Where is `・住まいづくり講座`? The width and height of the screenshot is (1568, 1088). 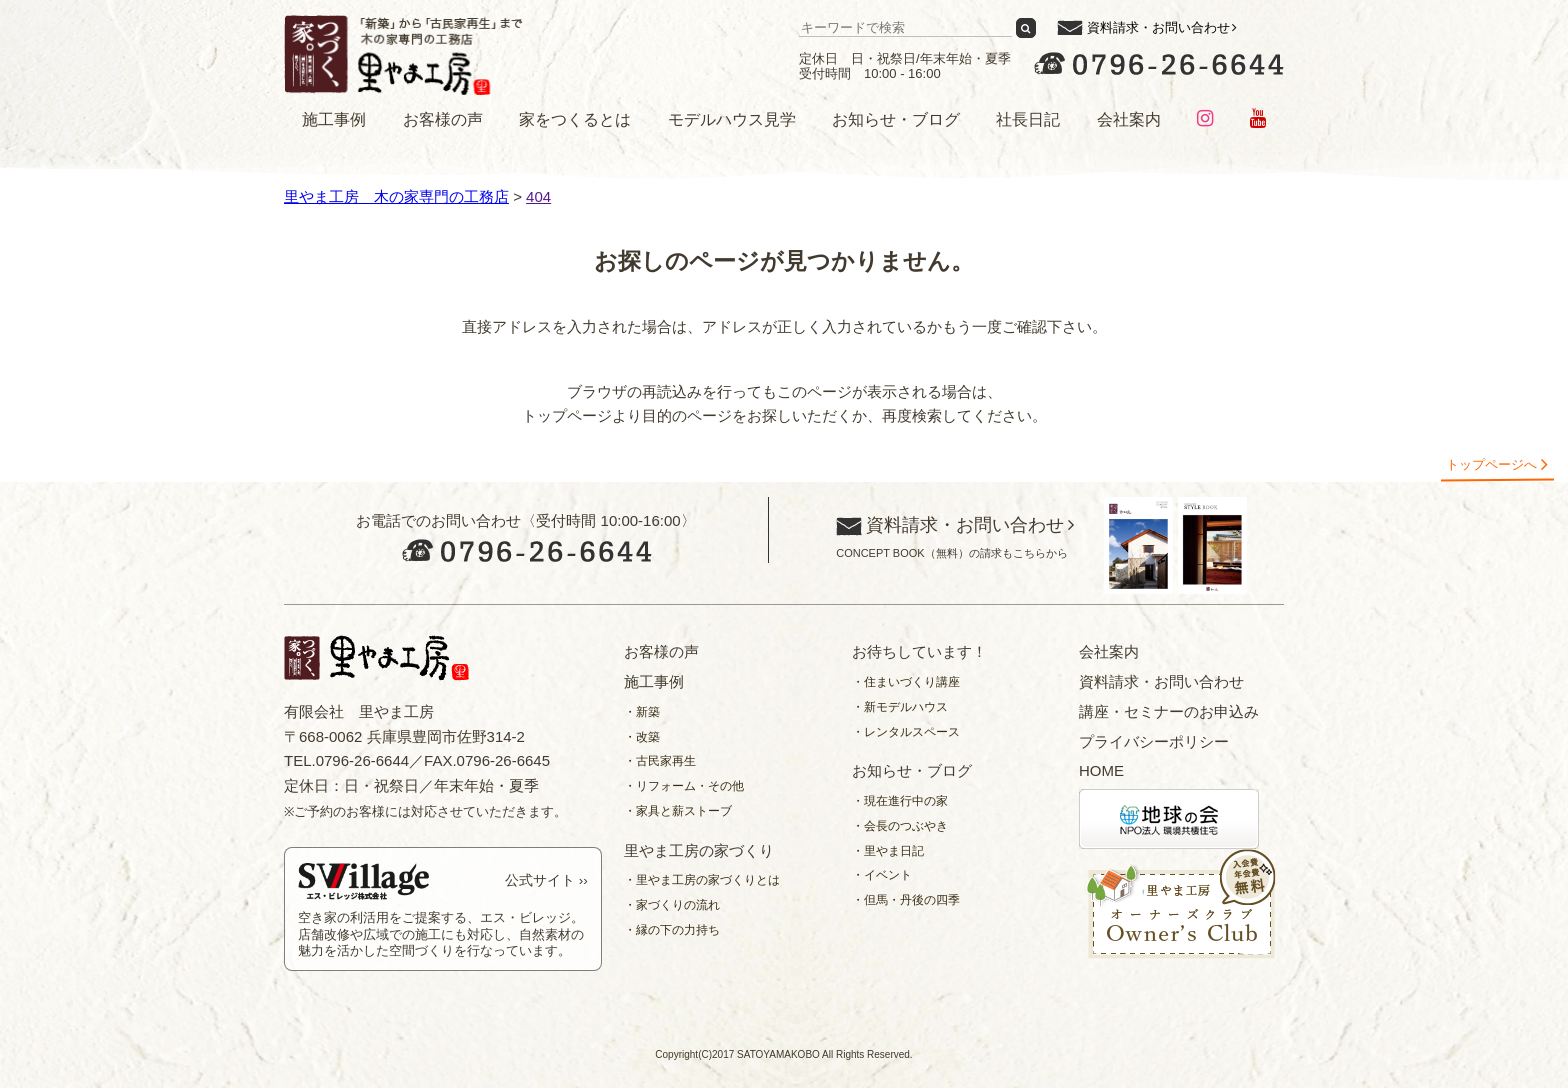
・住まいづくり講座 is located at coordinates (906, 682).